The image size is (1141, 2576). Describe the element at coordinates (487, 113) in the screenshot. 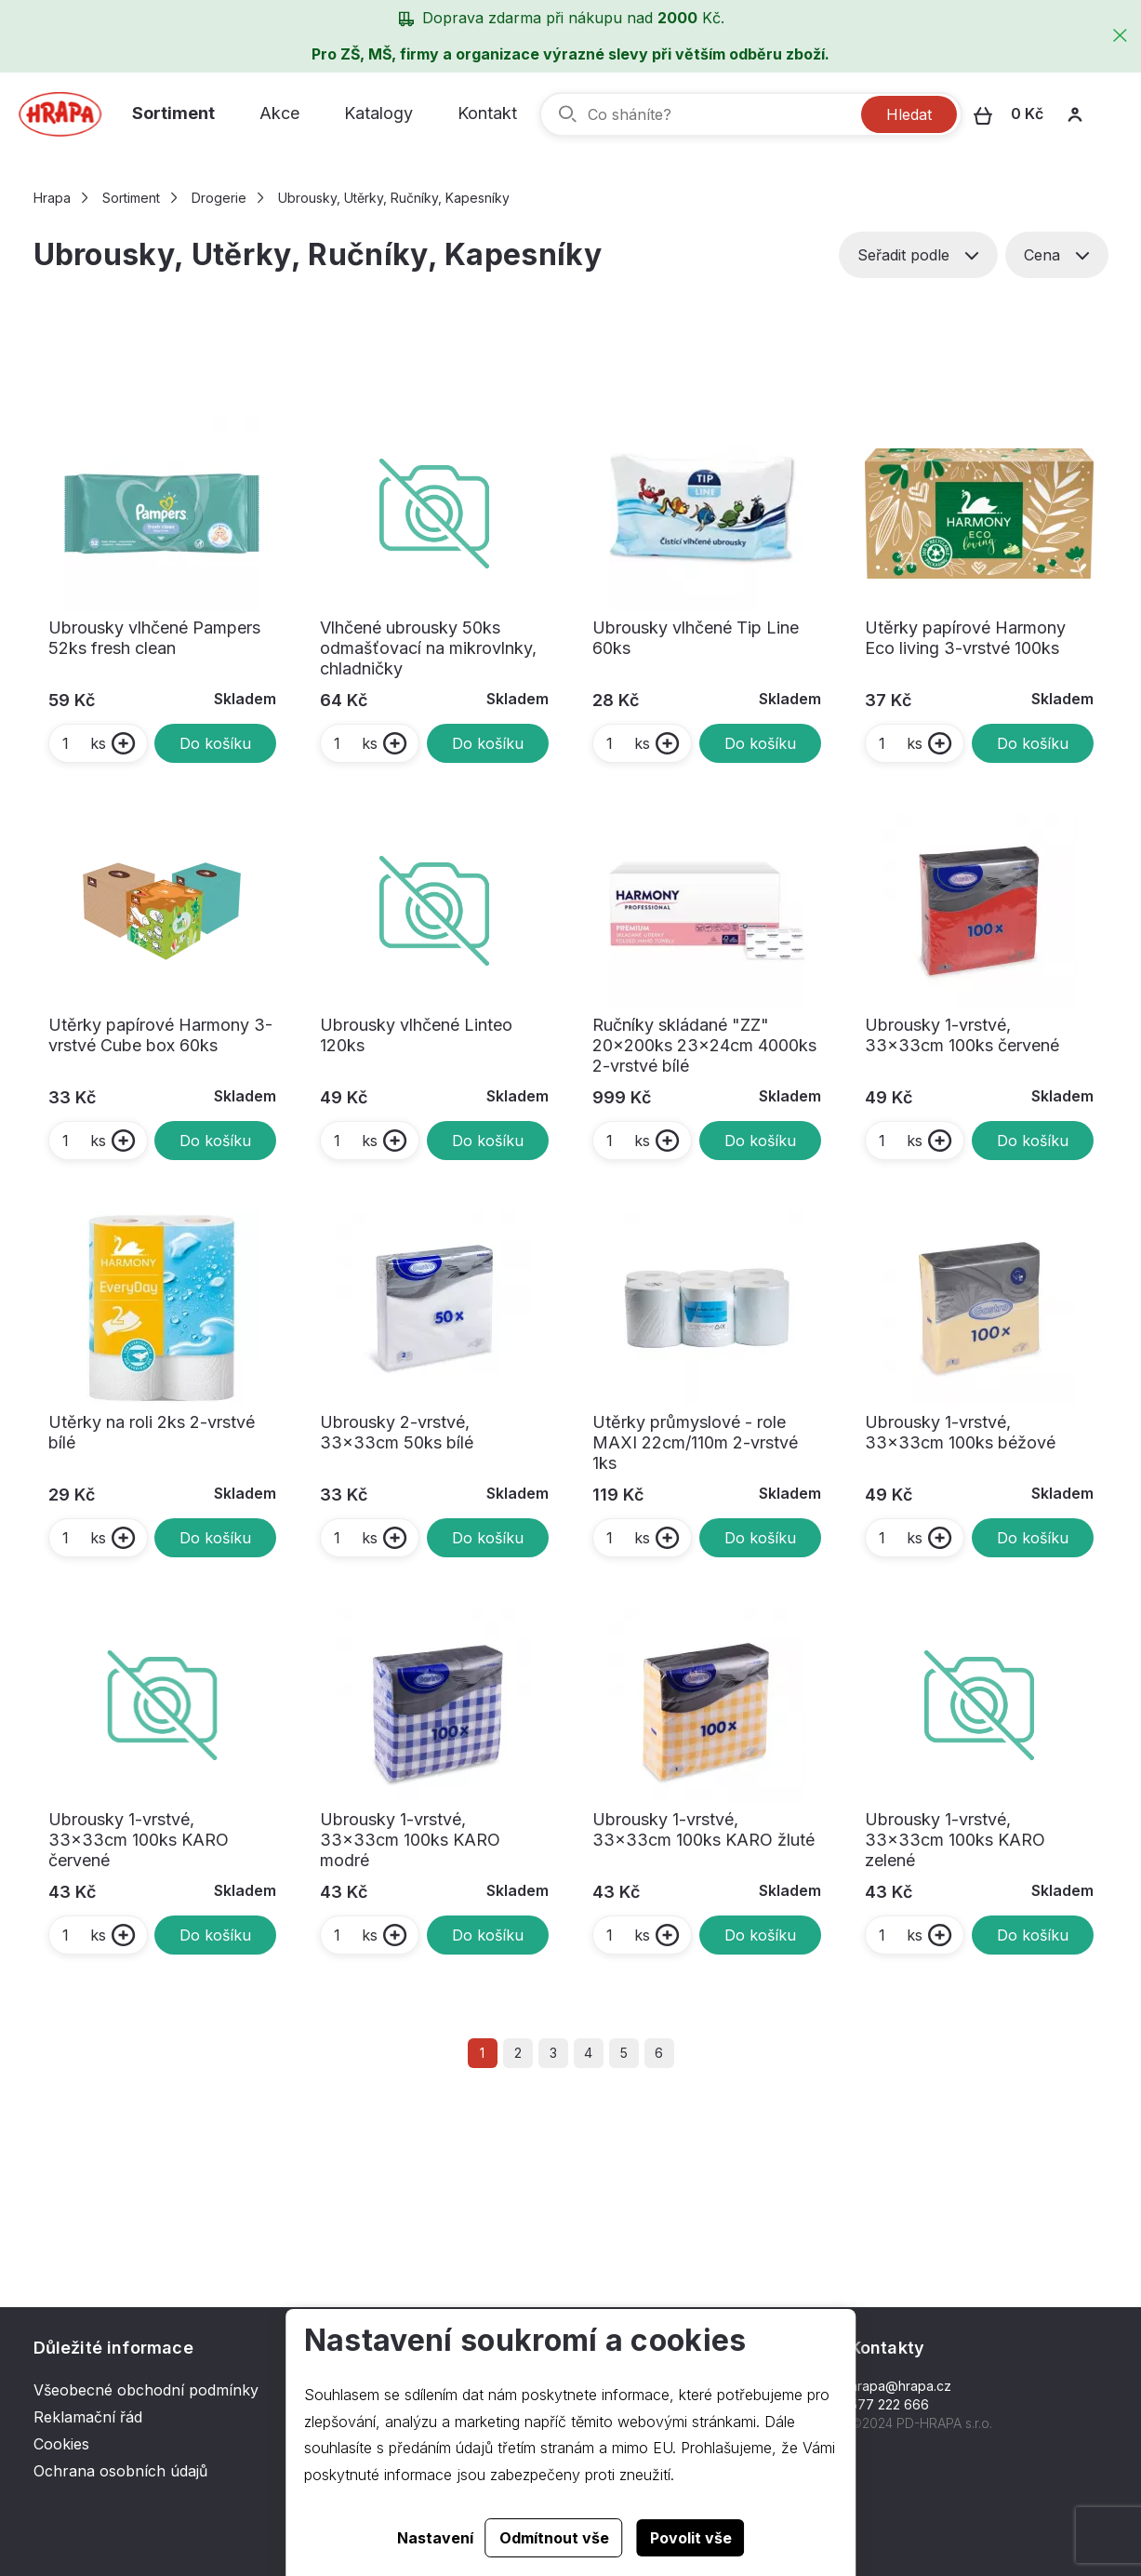

I see `Kontakt` at that location.